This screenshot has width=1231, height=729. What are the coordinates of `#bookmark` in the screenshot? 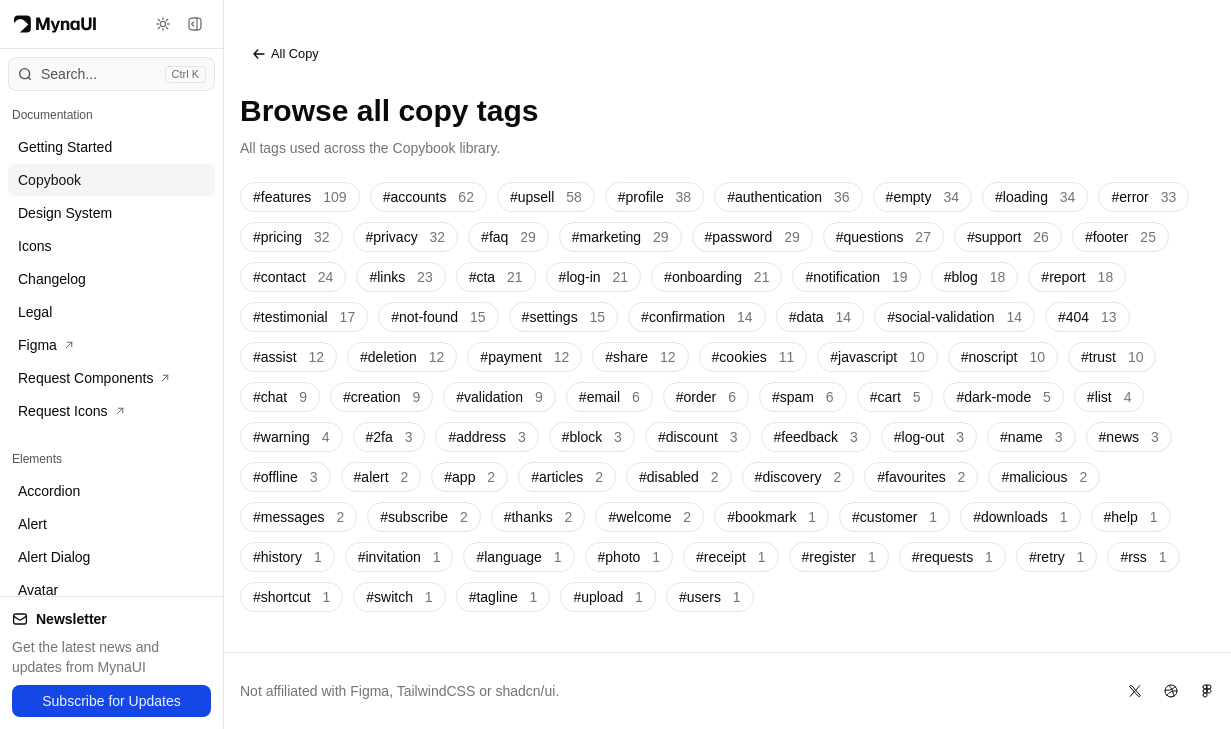 It's located at (771, 517).